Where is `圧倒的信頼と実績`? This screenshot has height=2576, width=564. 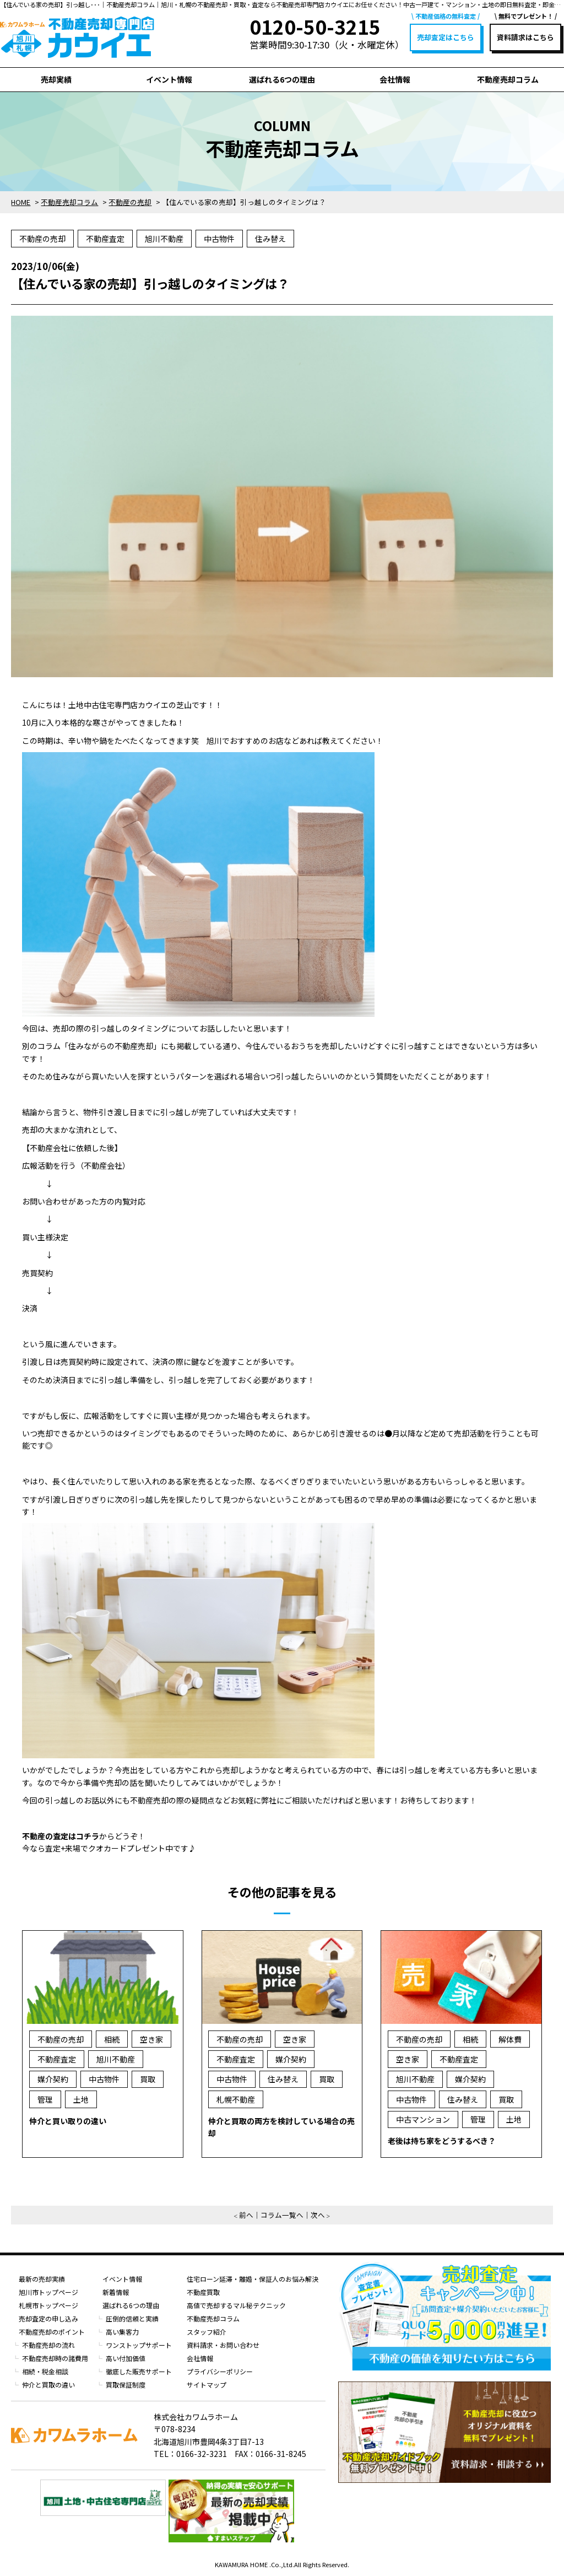 圧倒的信頼と実績 is located at coordinates (132, 2318).